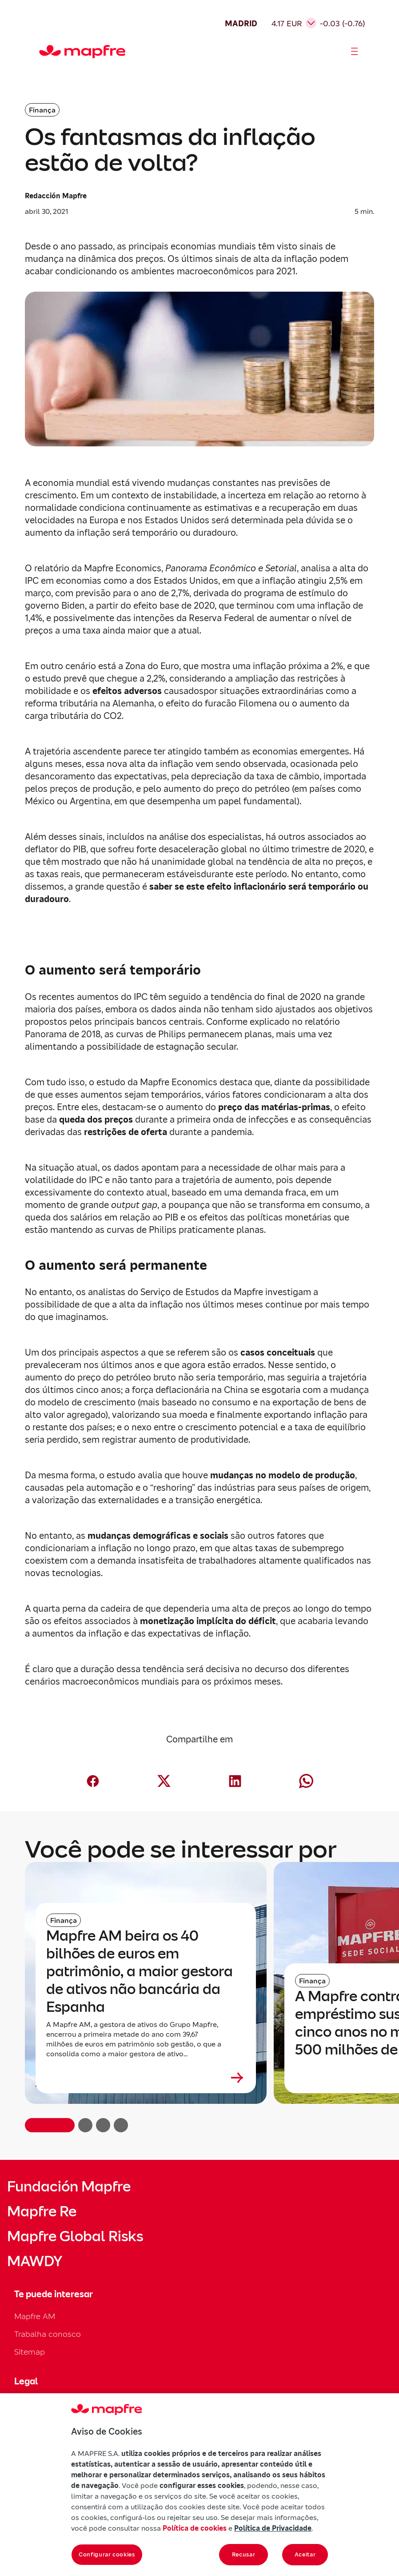 This screenshot has width=399, height=2576. Describe the element at coordinates (272, 2528) in the screenshot. I see `Política de Privacidade` at that location.